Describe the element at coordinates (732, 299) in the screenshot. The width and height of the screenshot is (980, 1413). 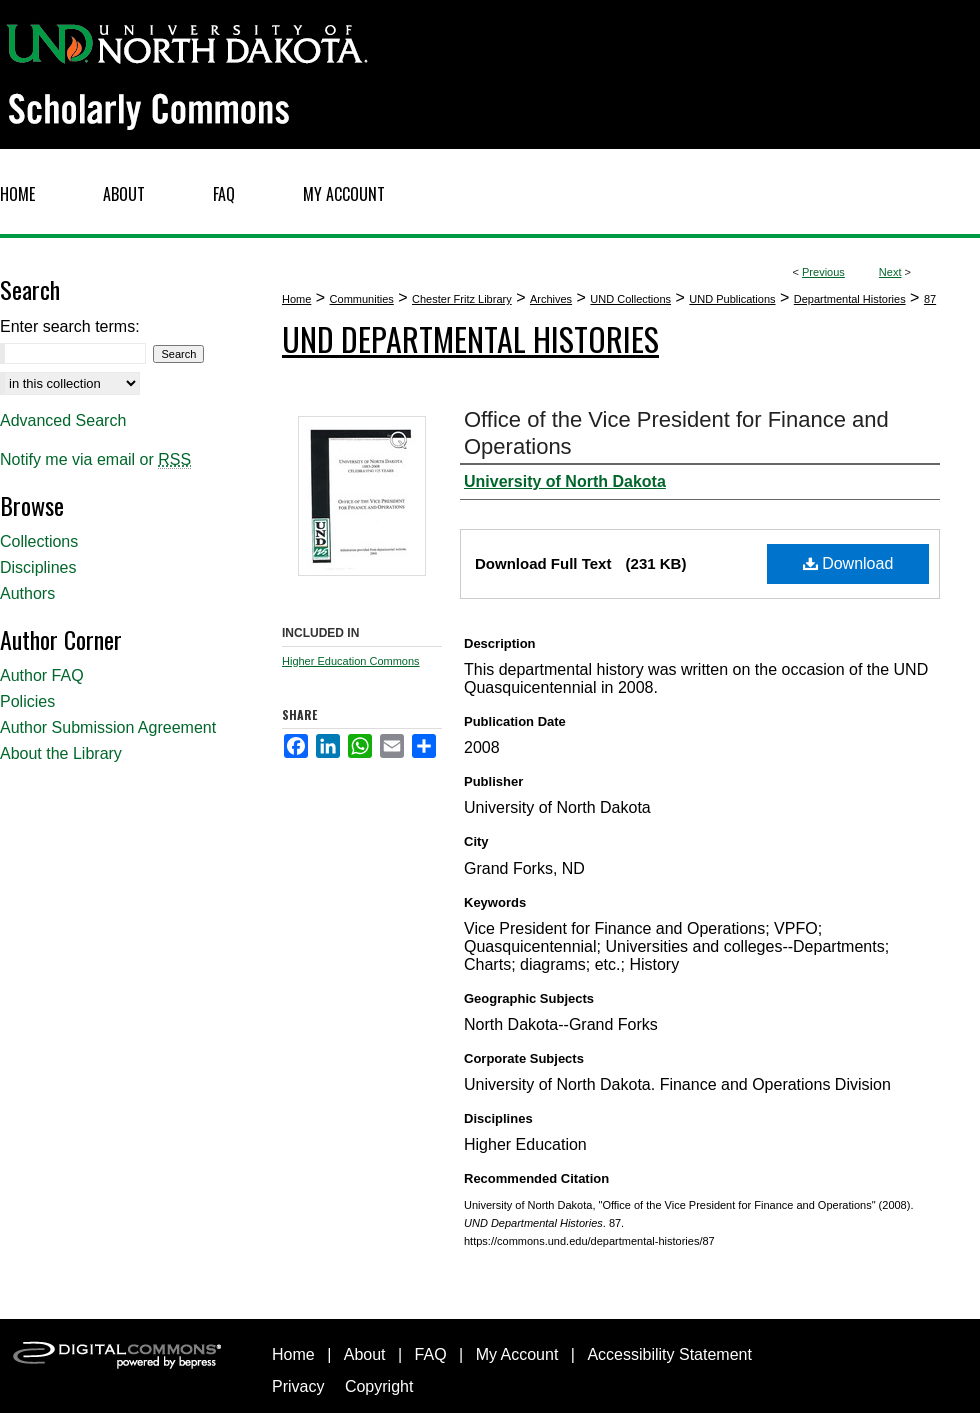
I see `UND Publications` at that location.